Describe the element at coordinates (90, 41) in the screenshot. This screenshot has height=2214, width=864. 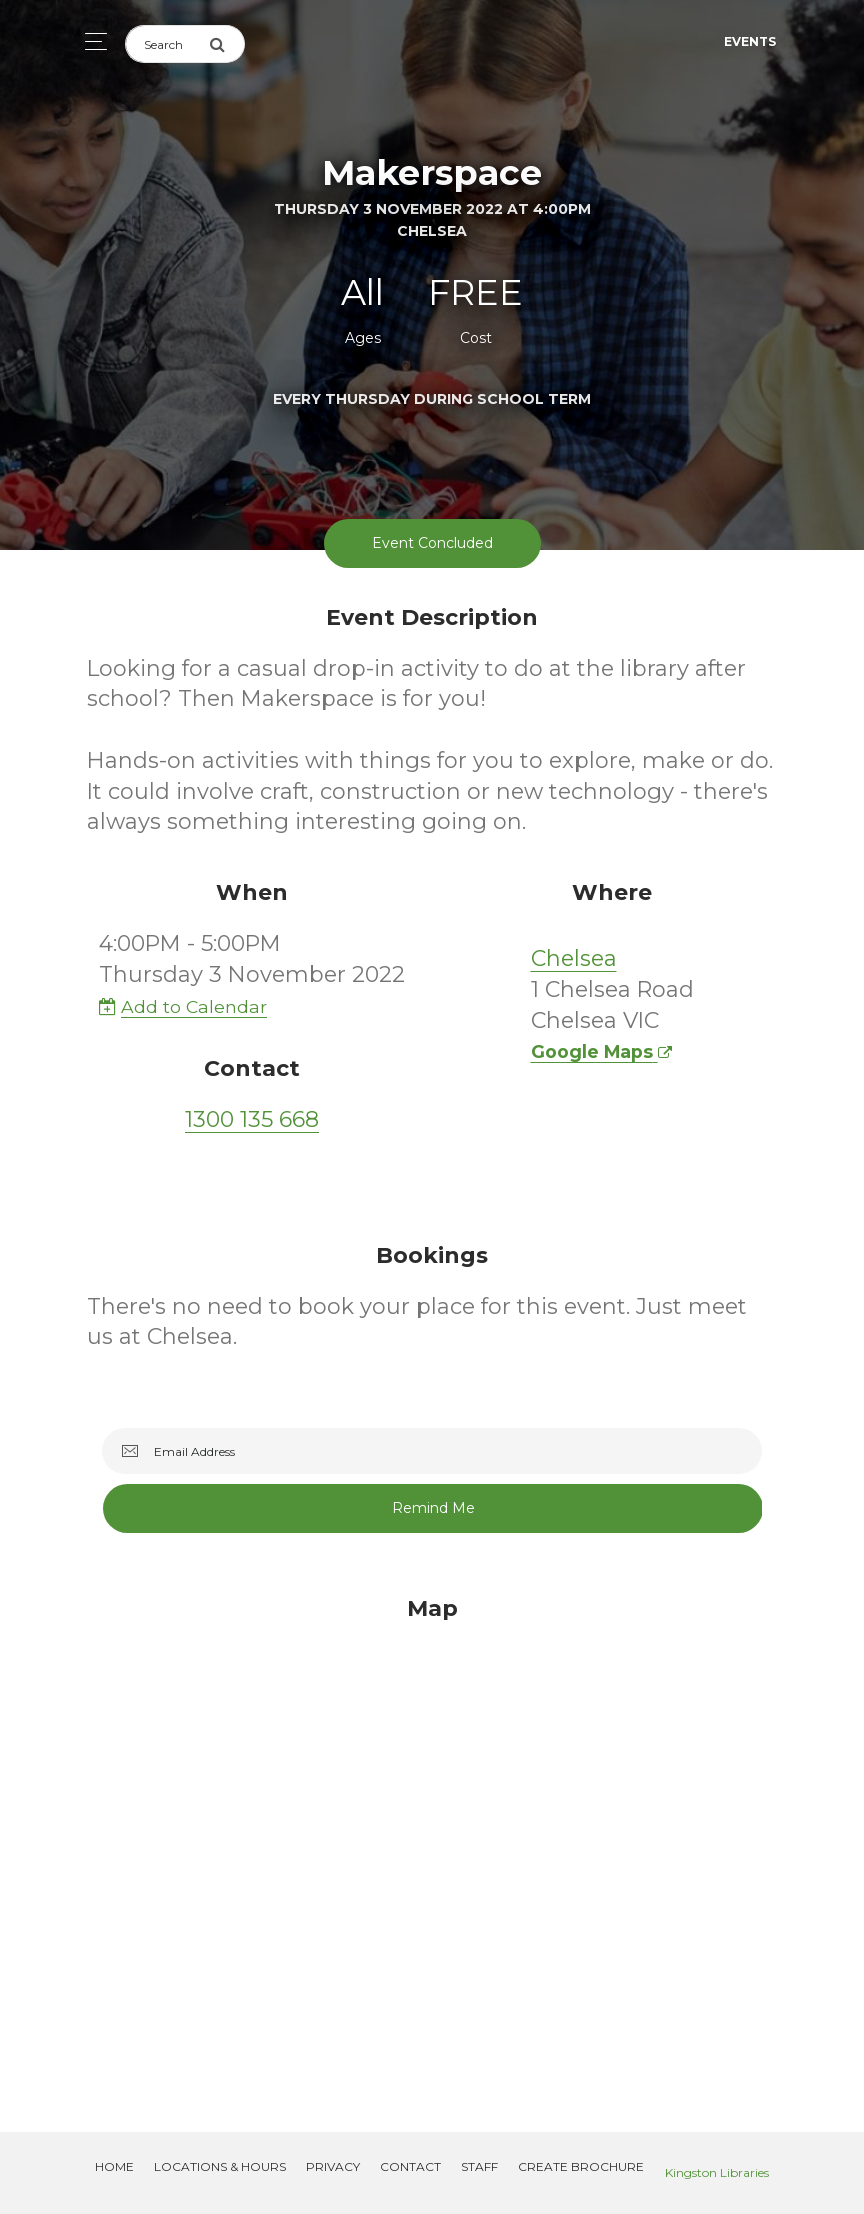
I see `[Toggle navigation]` at that location.